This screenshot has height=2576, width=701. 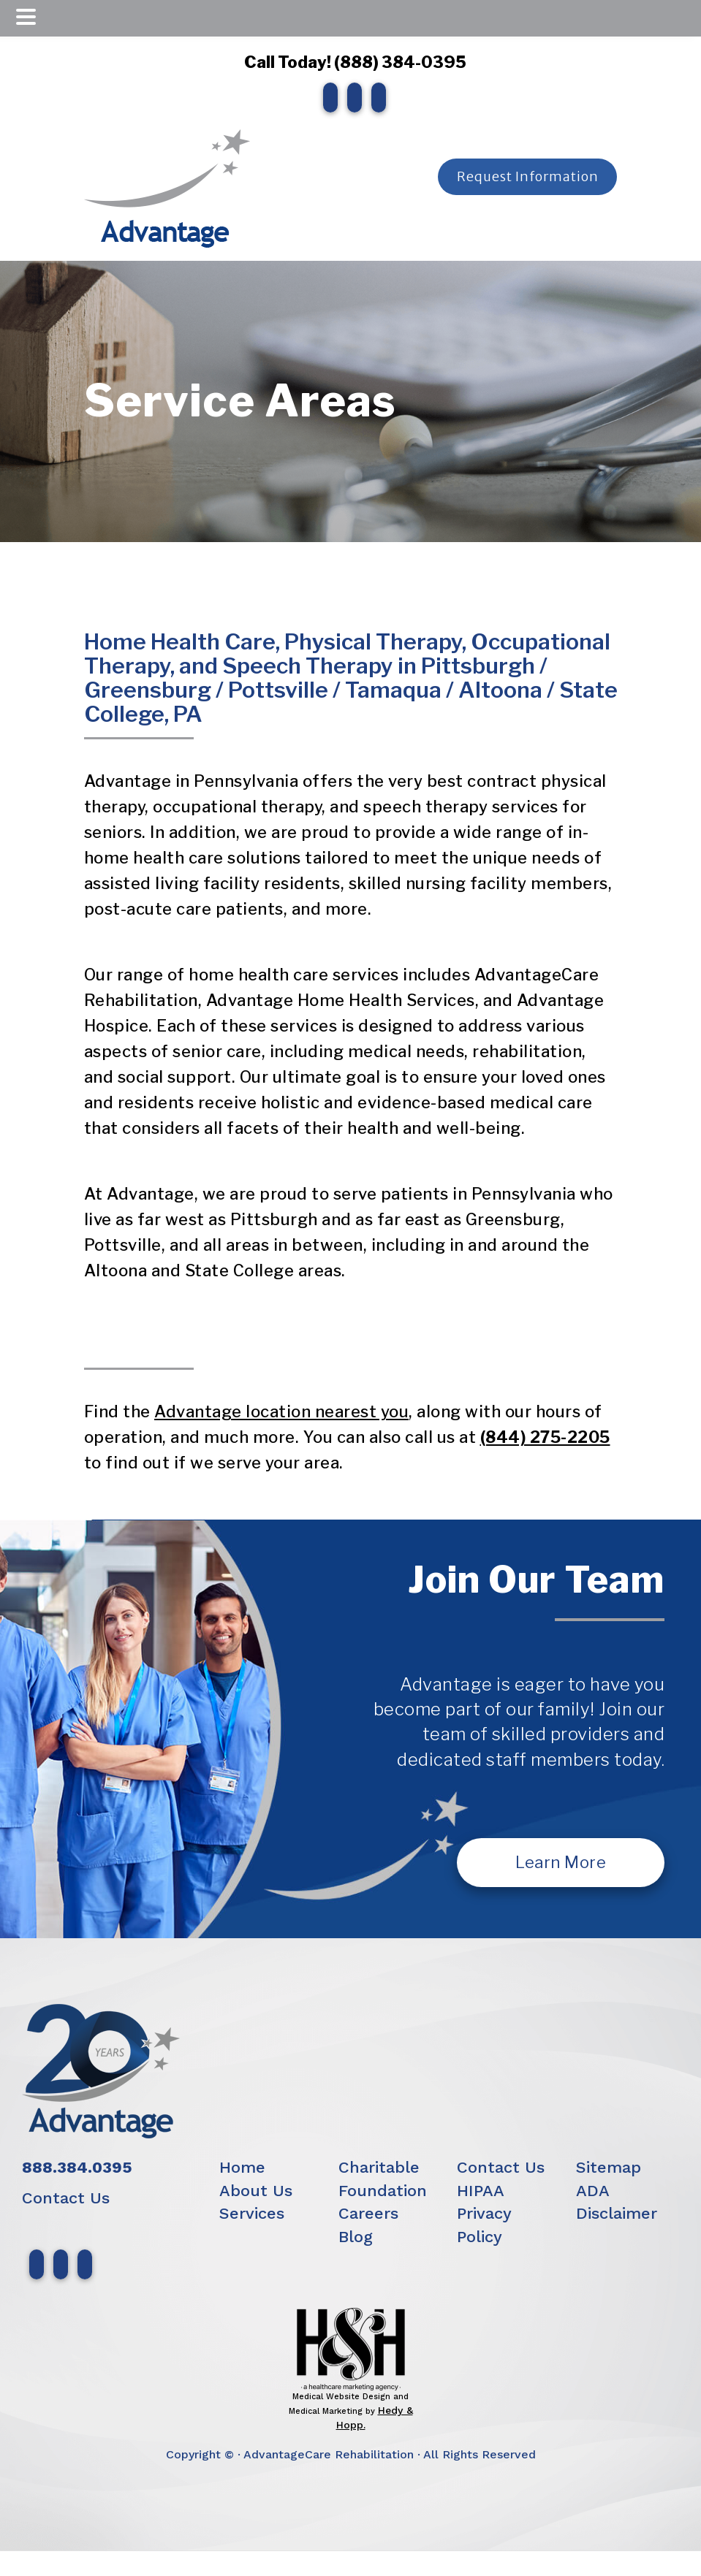 I want to click on HIPAA Privacy Policy, so click(x=484, y=2213).